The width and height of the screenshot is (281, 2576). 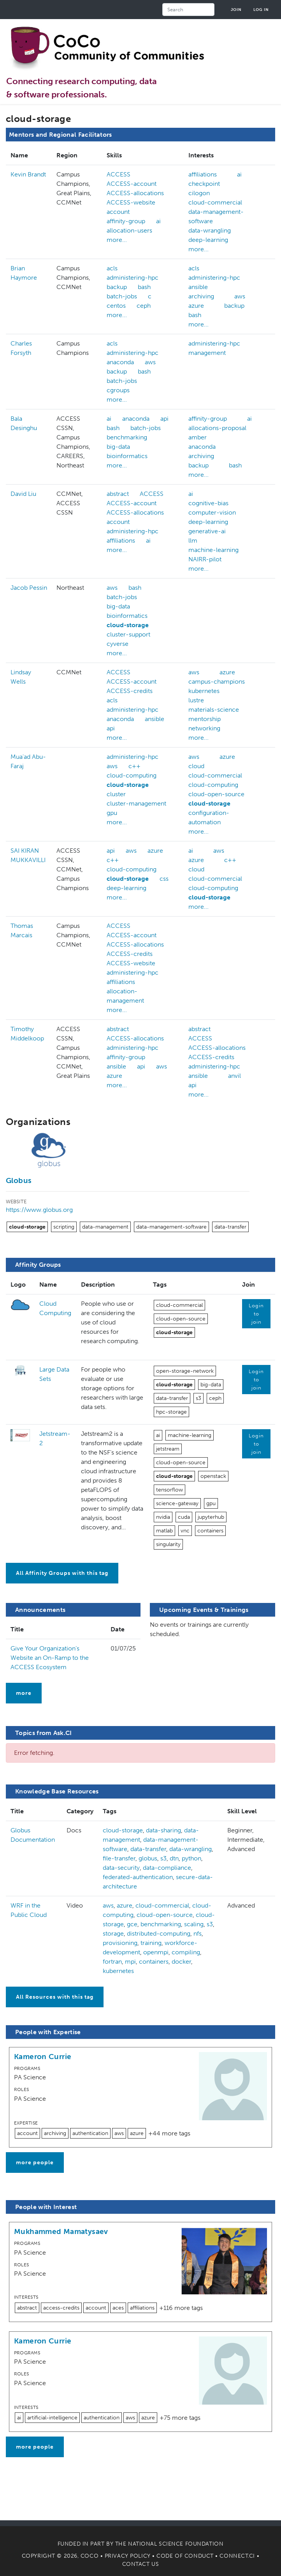 What do you see at coordinates (125, 995) in the screenshot?
I see `allocation-management` at bounding box center [125, 995].